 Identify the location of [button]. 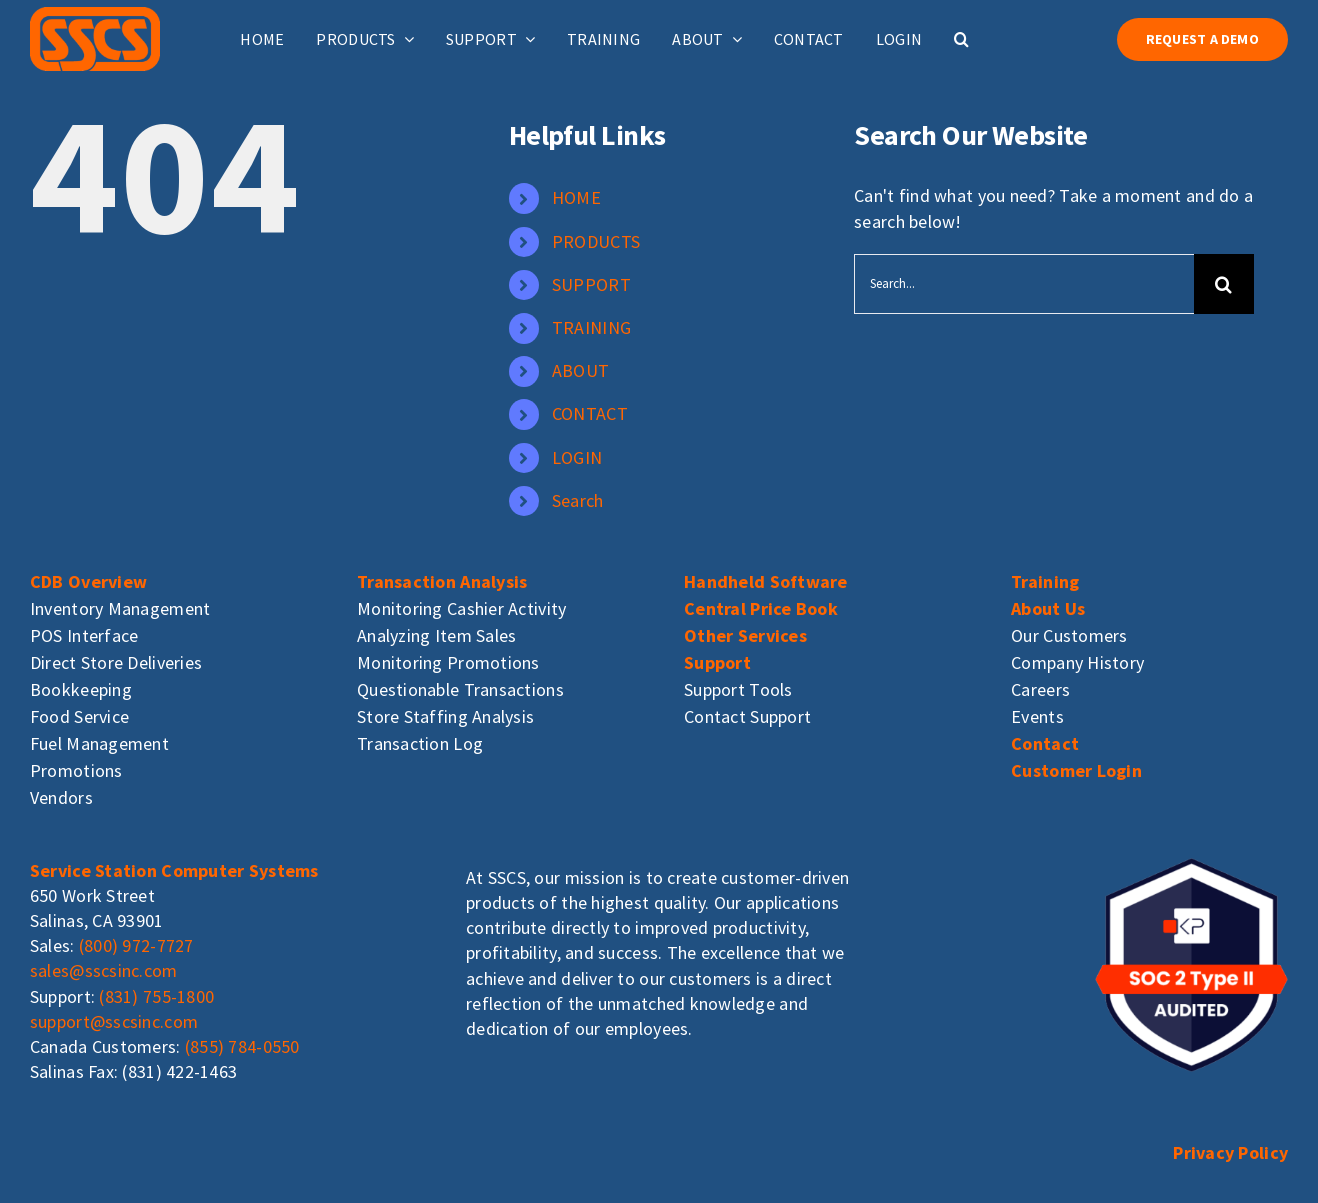
(961, 39).